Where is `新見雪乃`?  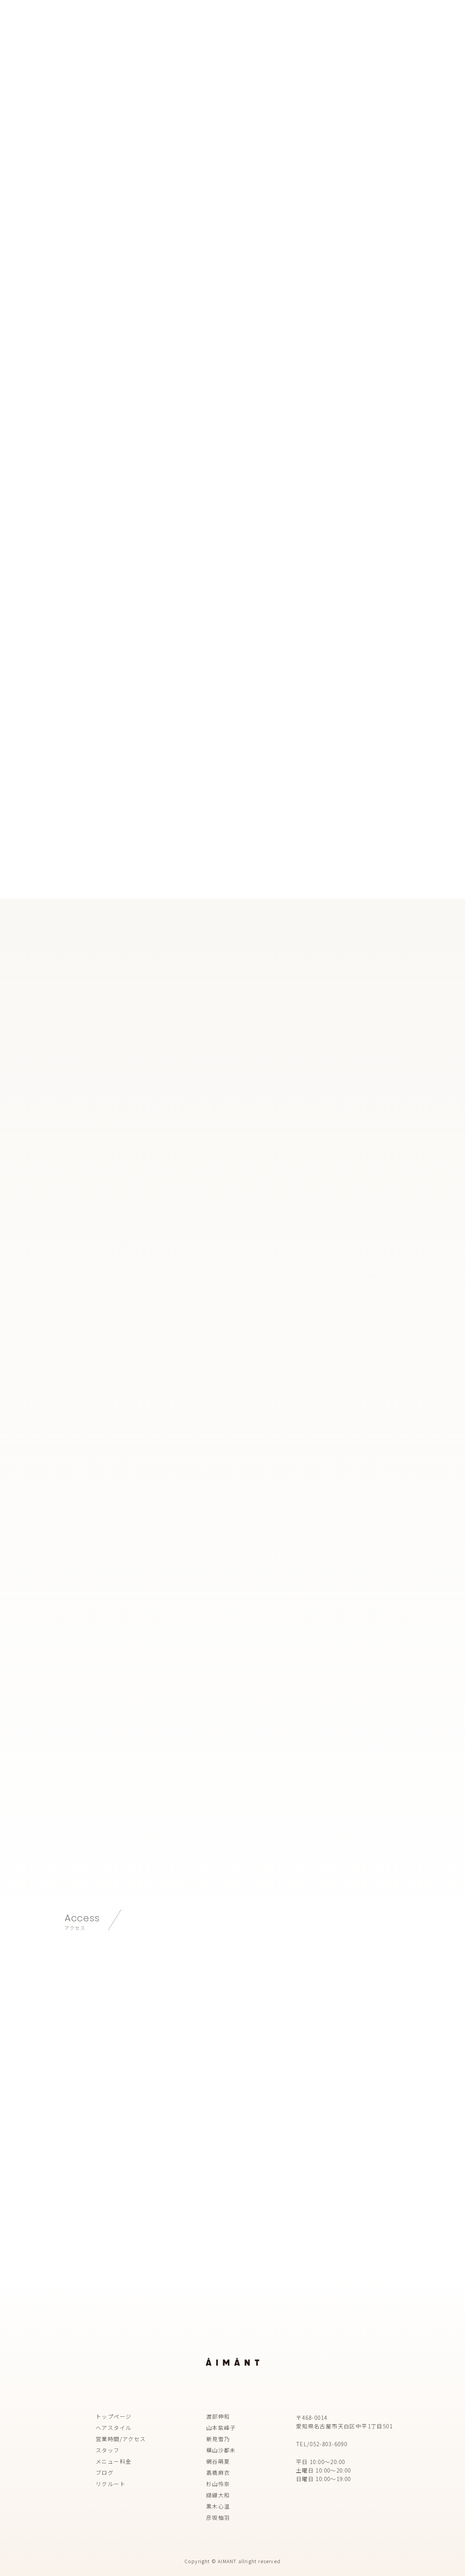 新見雪乃 is located at coordinates (218, 2439).